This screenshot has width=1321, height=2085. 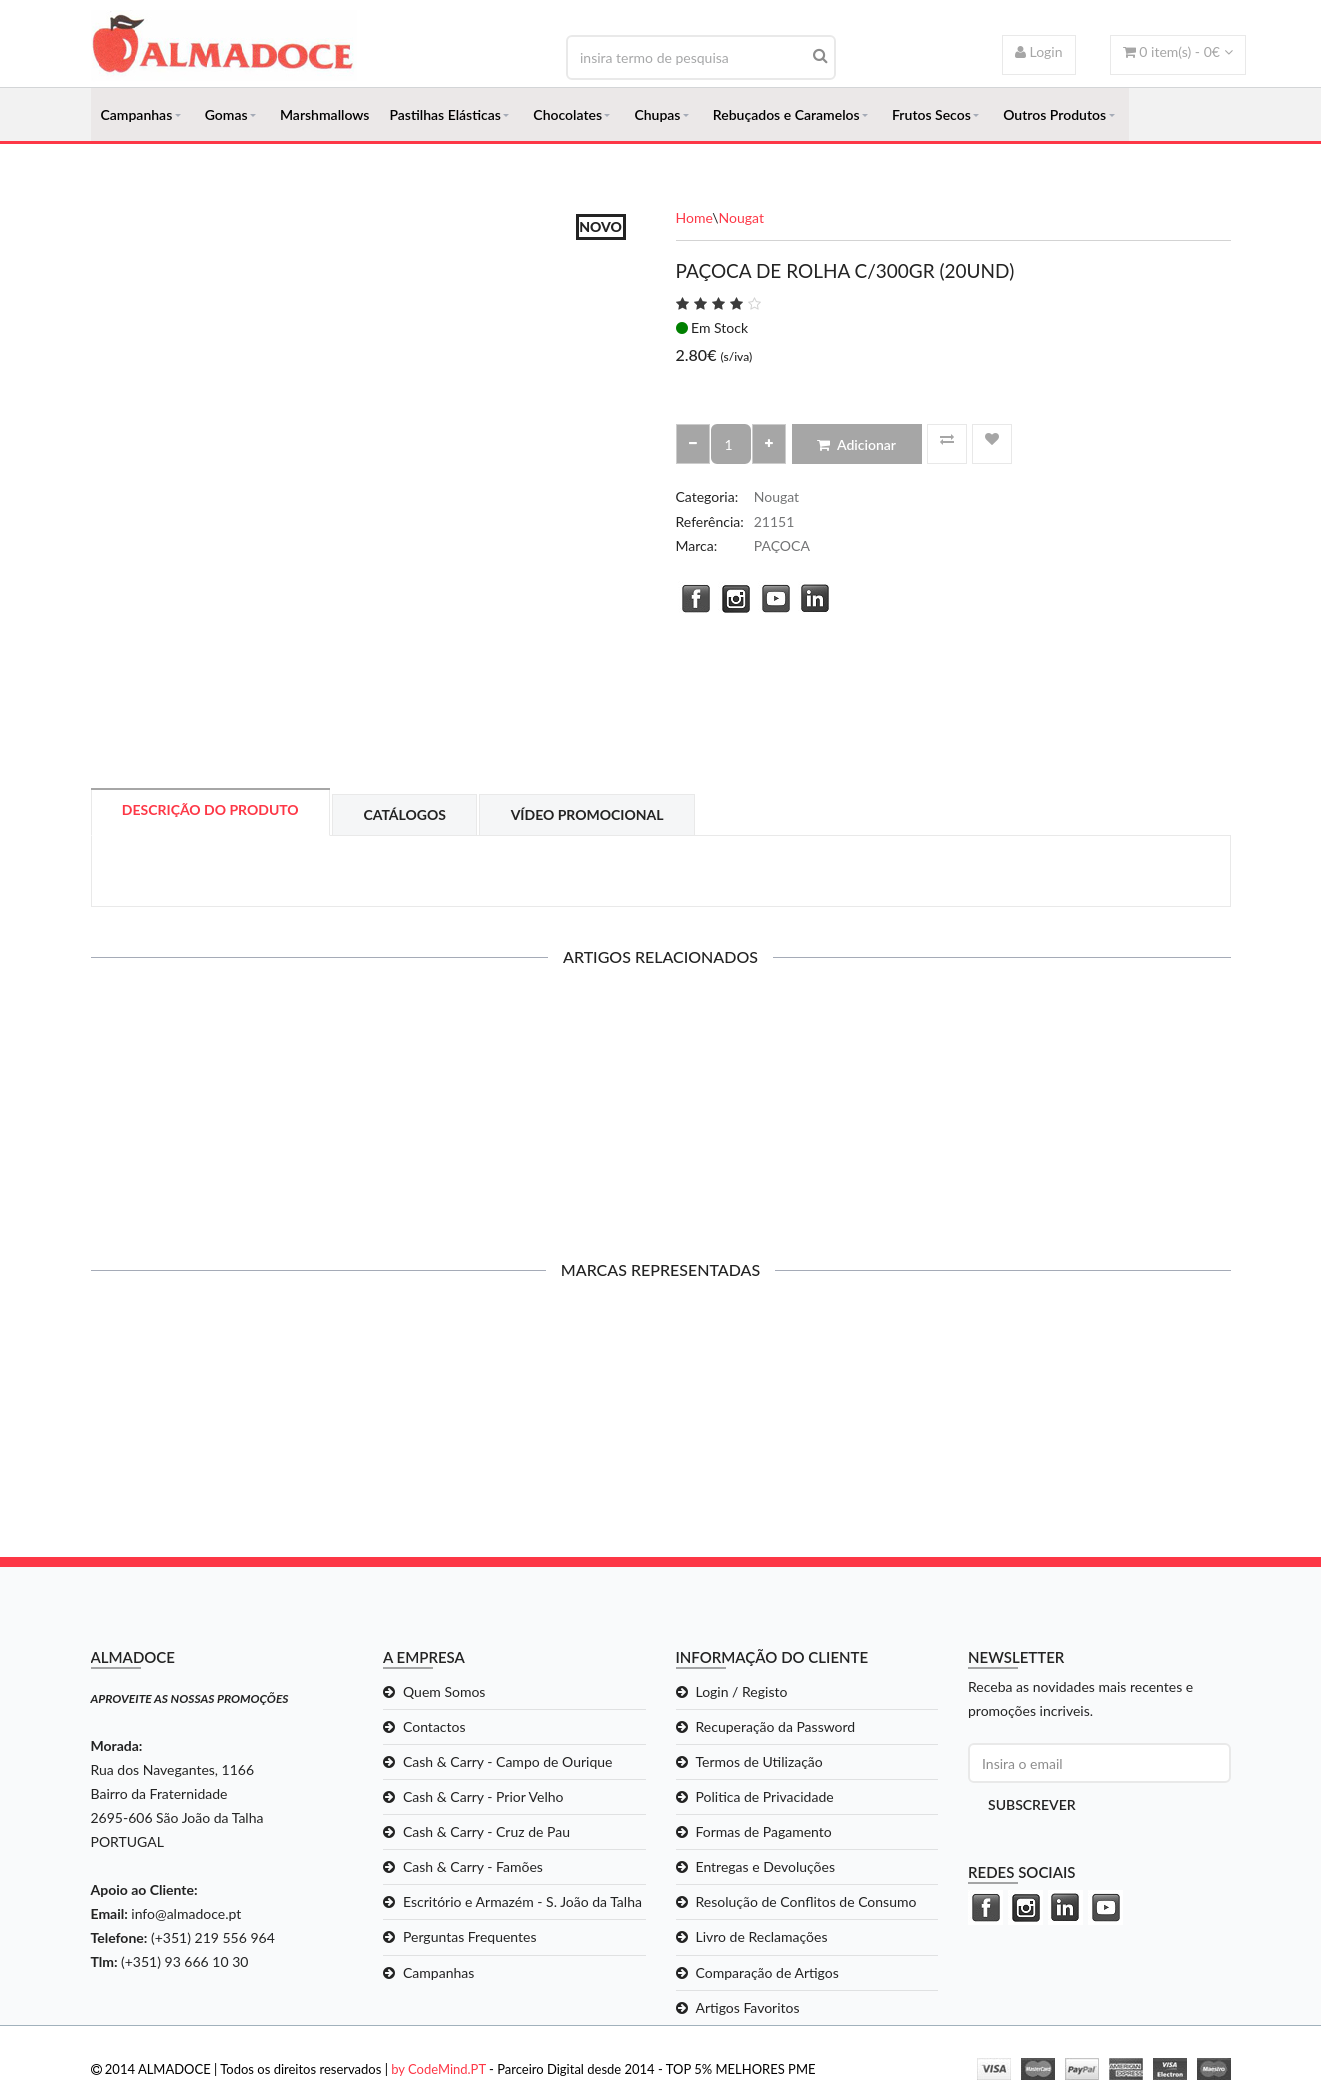 I want to click on by CodeMind.PT, so click(x=438, y=2071).